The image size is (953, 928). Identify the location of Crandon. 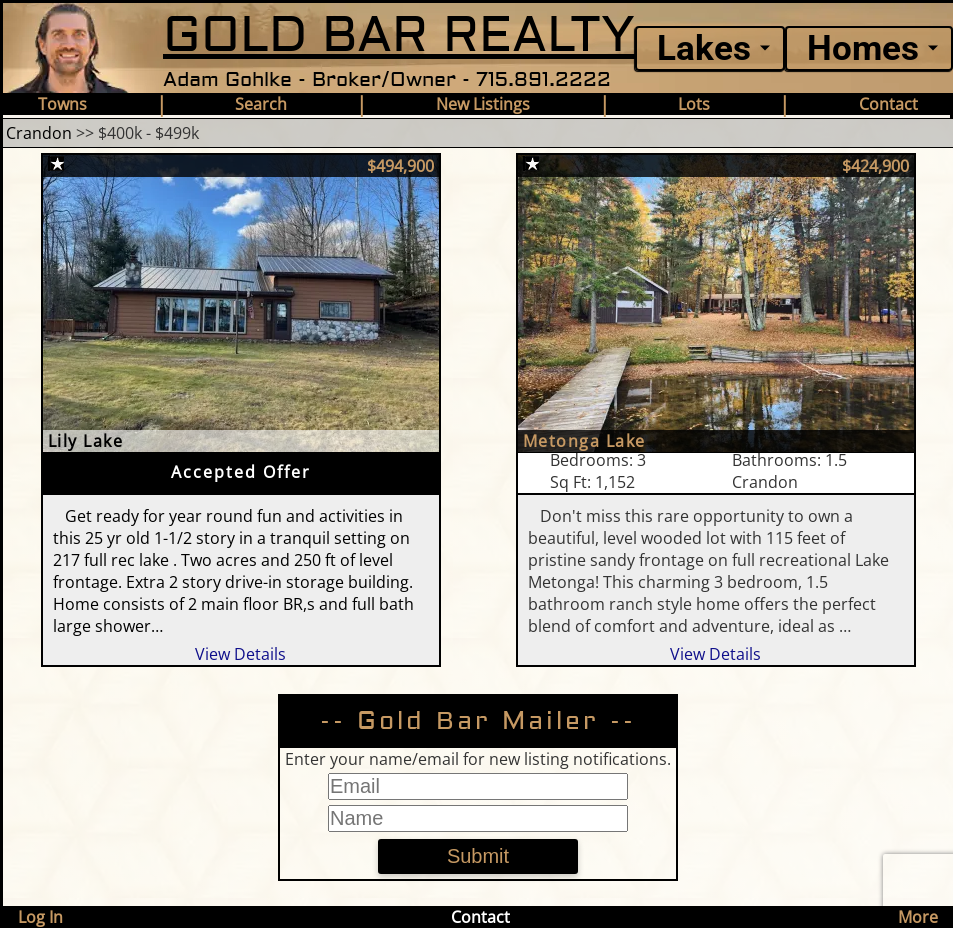
(39, 133).